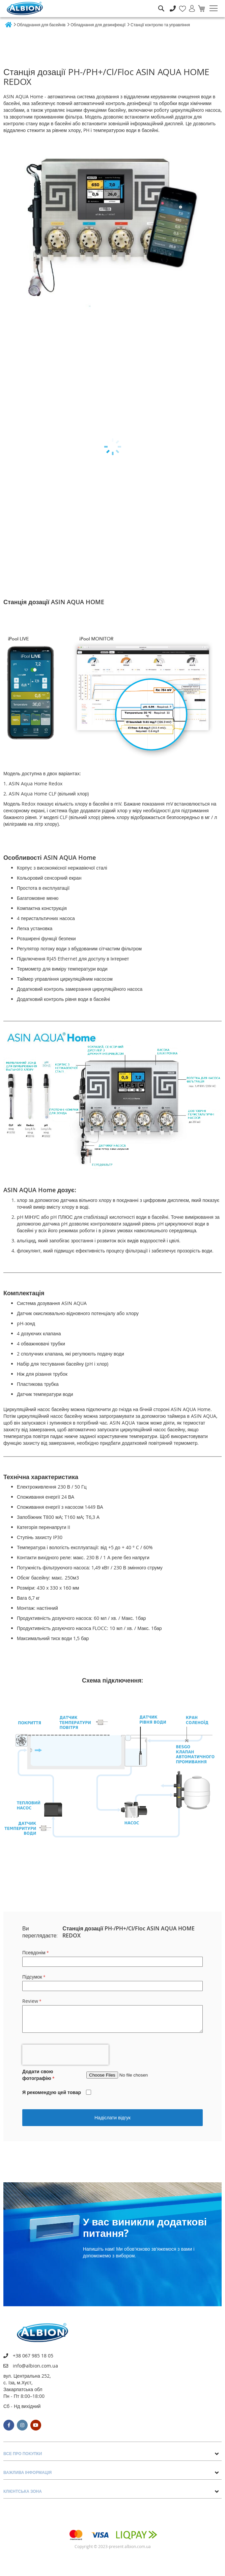  Describe the element at coordinates (25, 8) in the screenshot. I see `[store logo]` at that location.